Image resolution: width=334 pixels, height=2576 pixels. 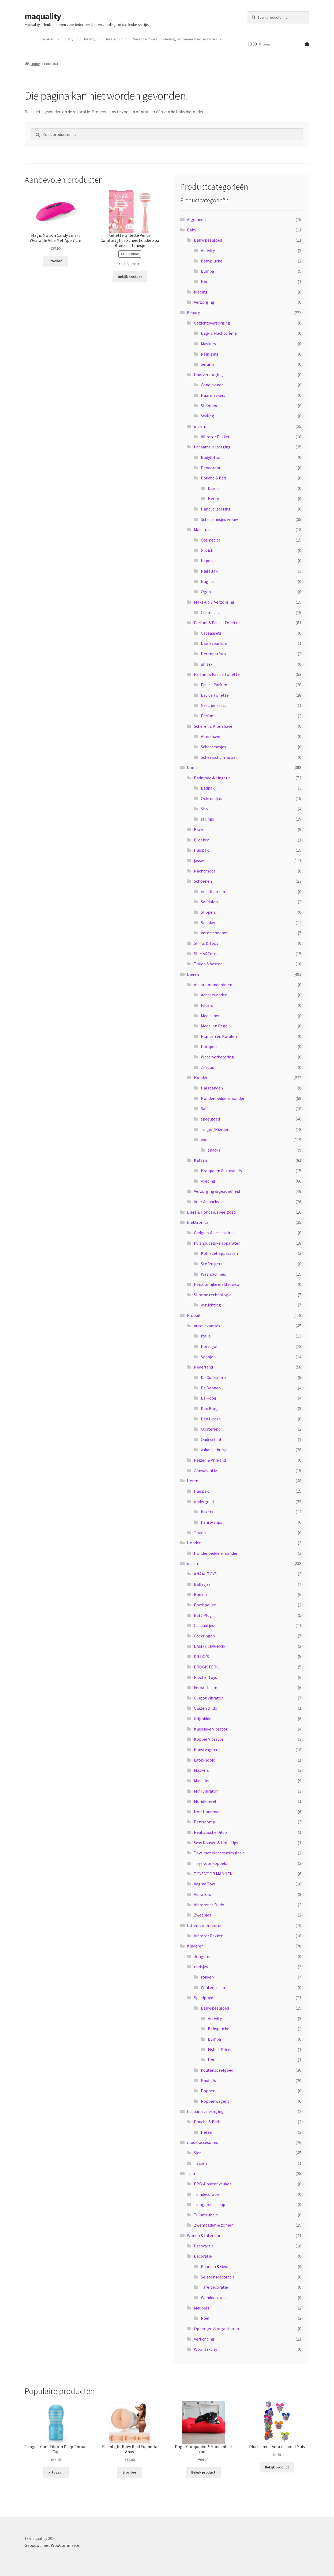 I want to click on Tuindecoratie, so click(x=206, y=2194).